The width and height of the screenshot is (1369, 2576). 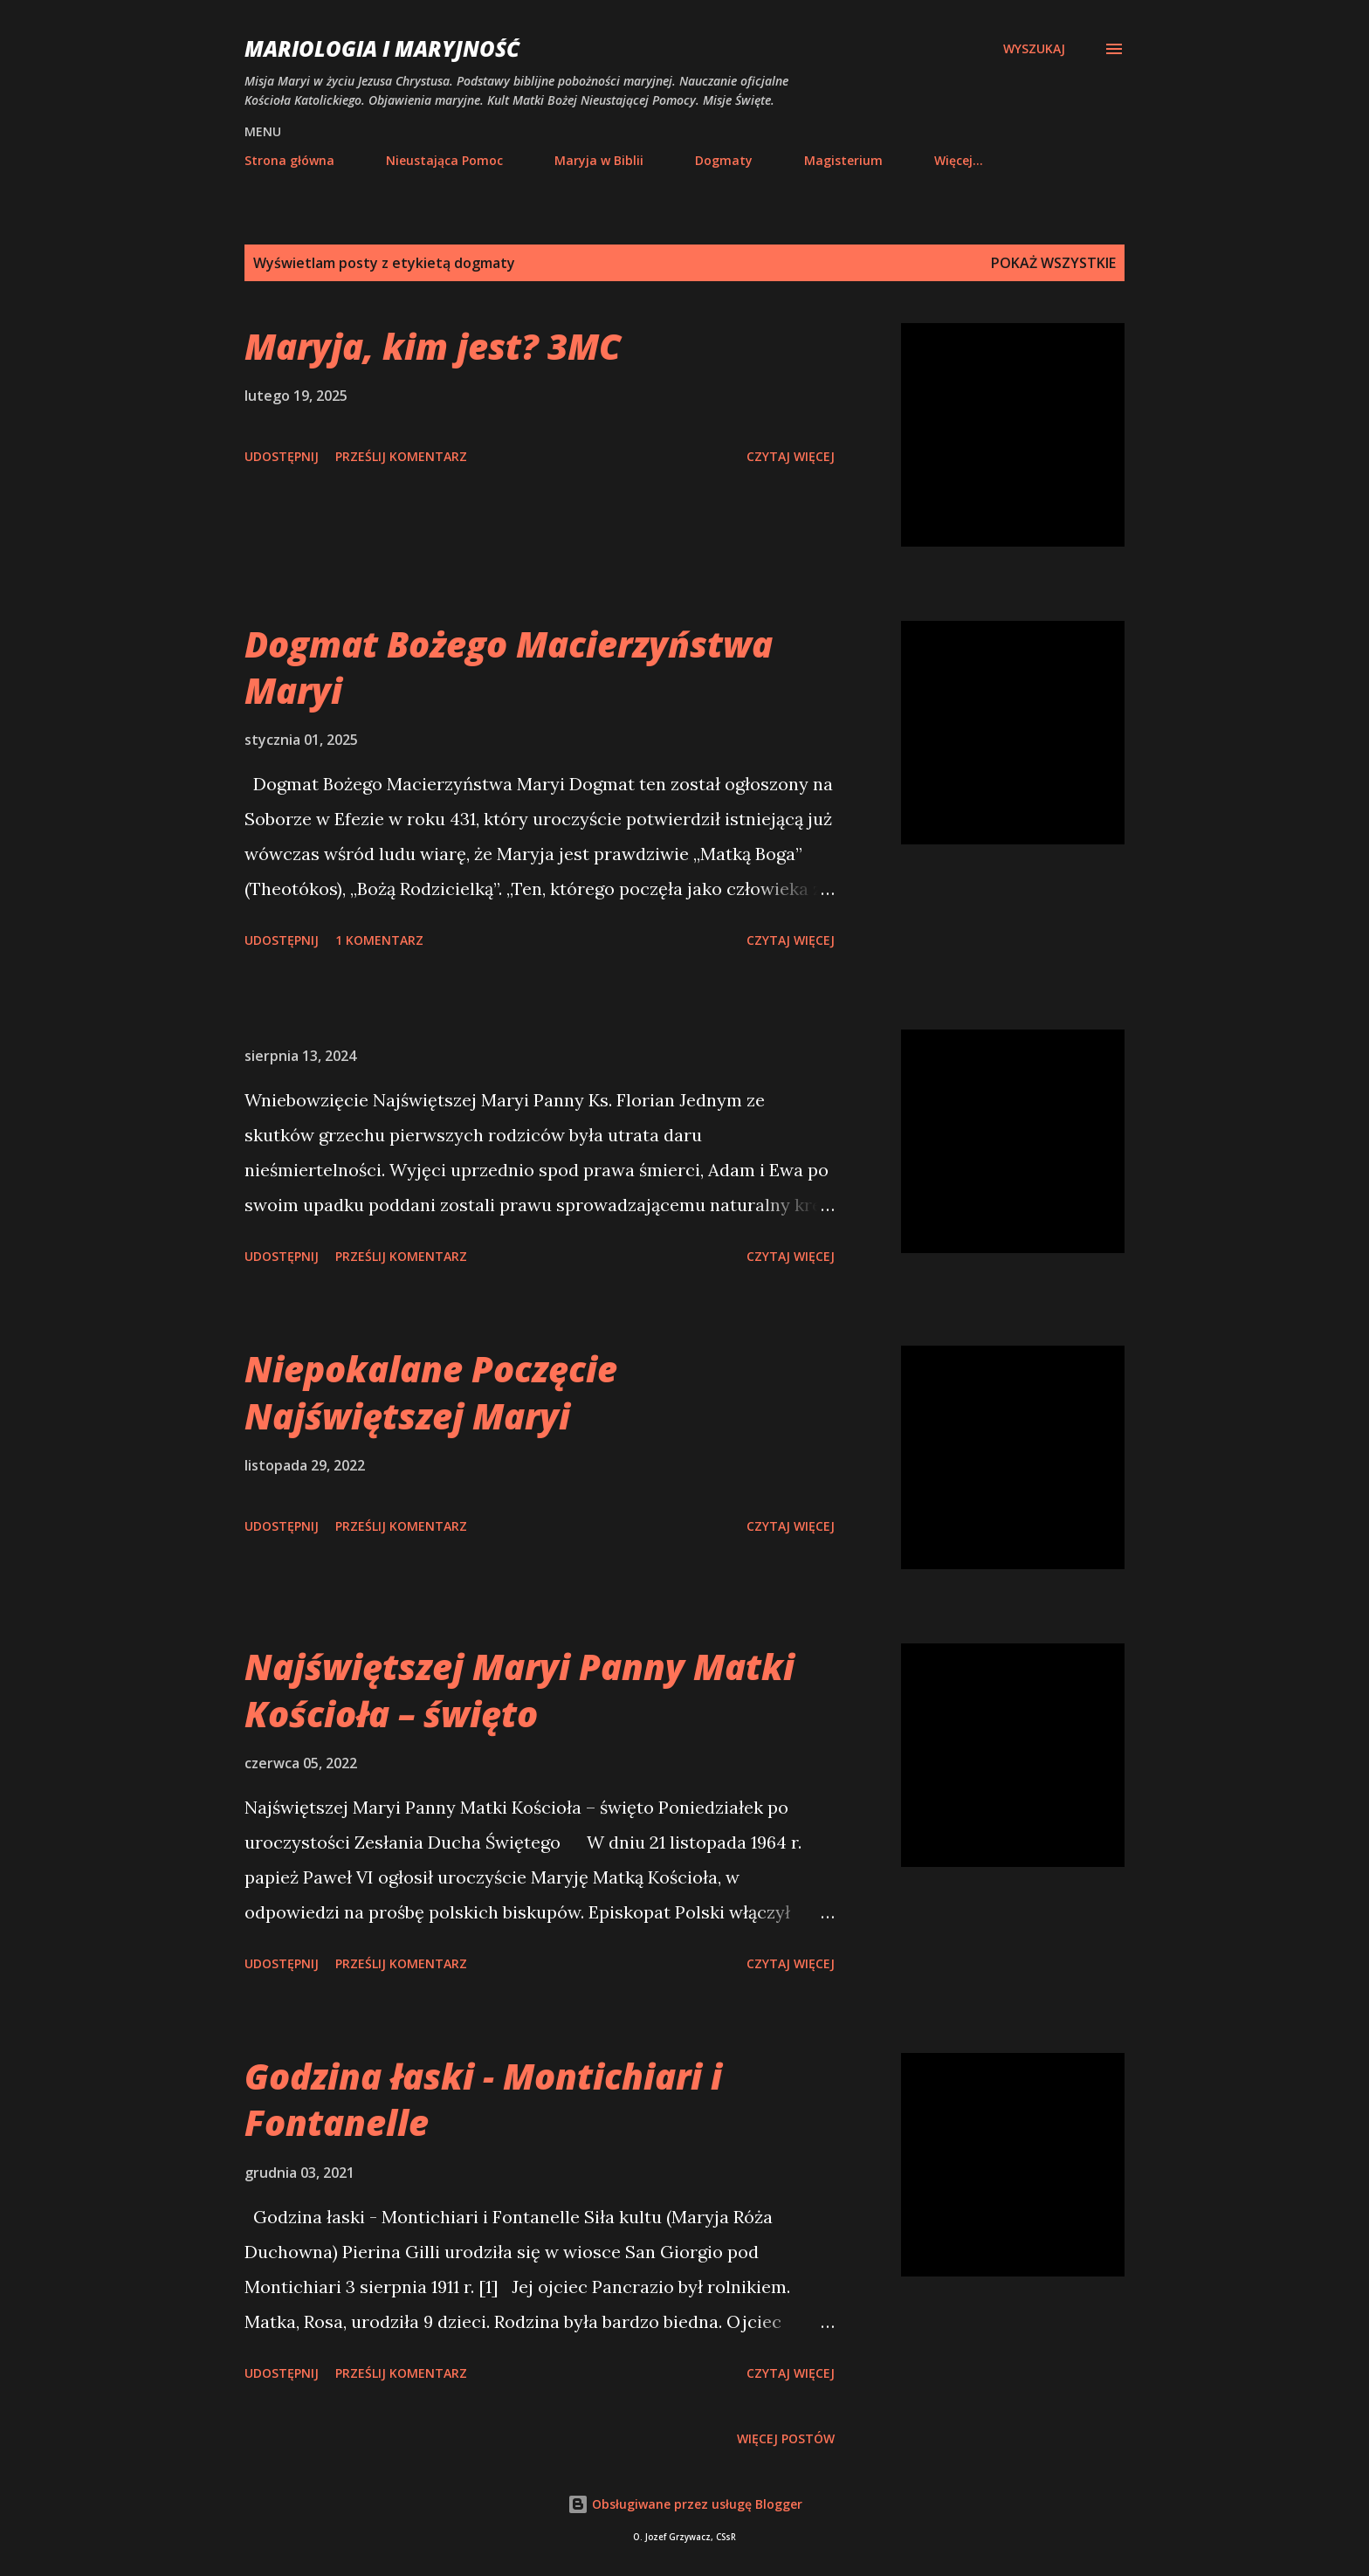 I want to click on Udostępnij [button], so click(x=281, y=456).